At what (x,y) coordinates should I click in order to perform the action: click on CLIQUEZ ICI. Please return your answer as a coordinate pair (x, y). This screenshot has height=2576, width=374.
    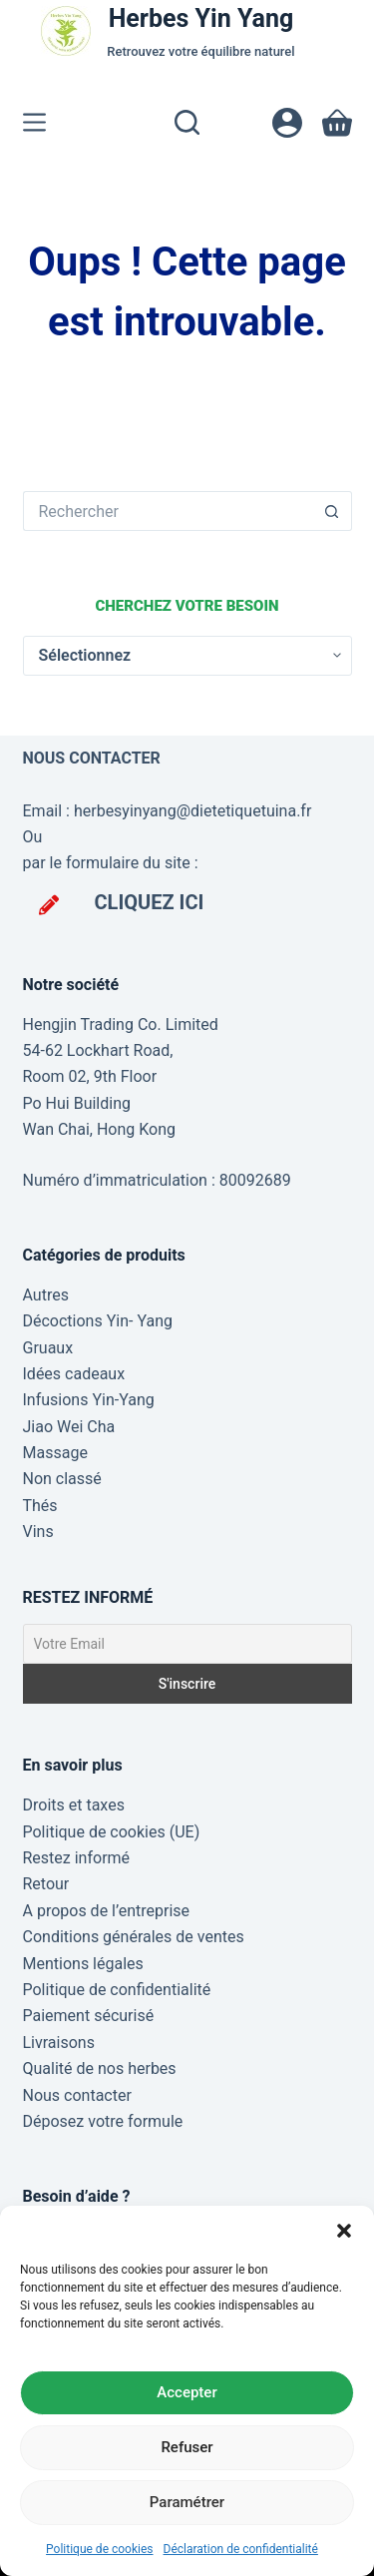
    Looking at the image, I should click on (149, 902).